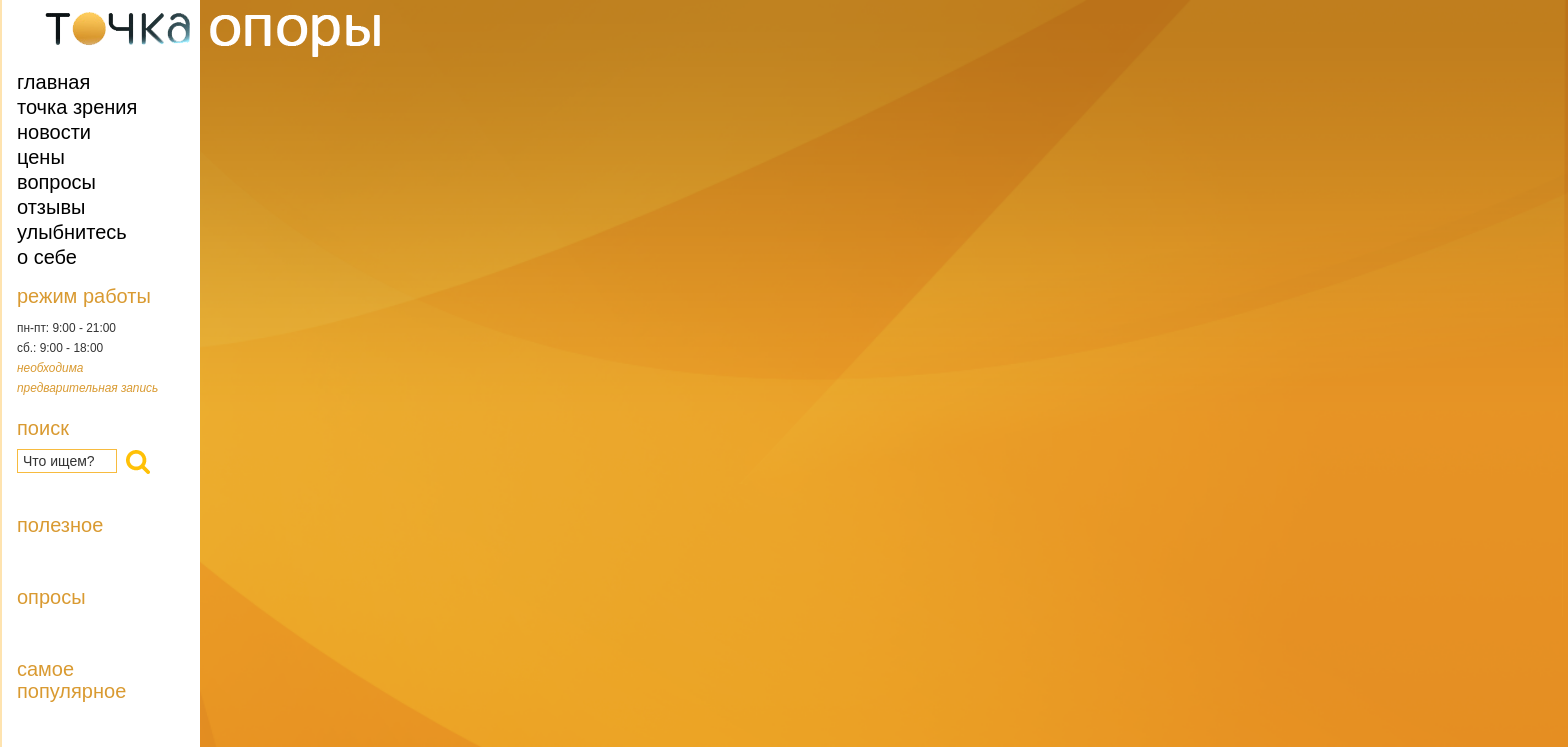  What do you see at coordinates (72, 232) in the screenshot?
I see `Улыбнитесь` at bounding box center [72, 232].